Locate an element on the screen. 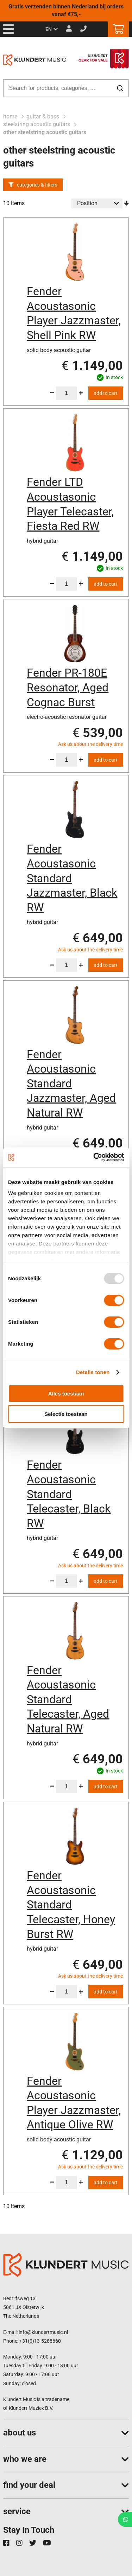  Alles toestaan is located at coordinates (66, 1394).